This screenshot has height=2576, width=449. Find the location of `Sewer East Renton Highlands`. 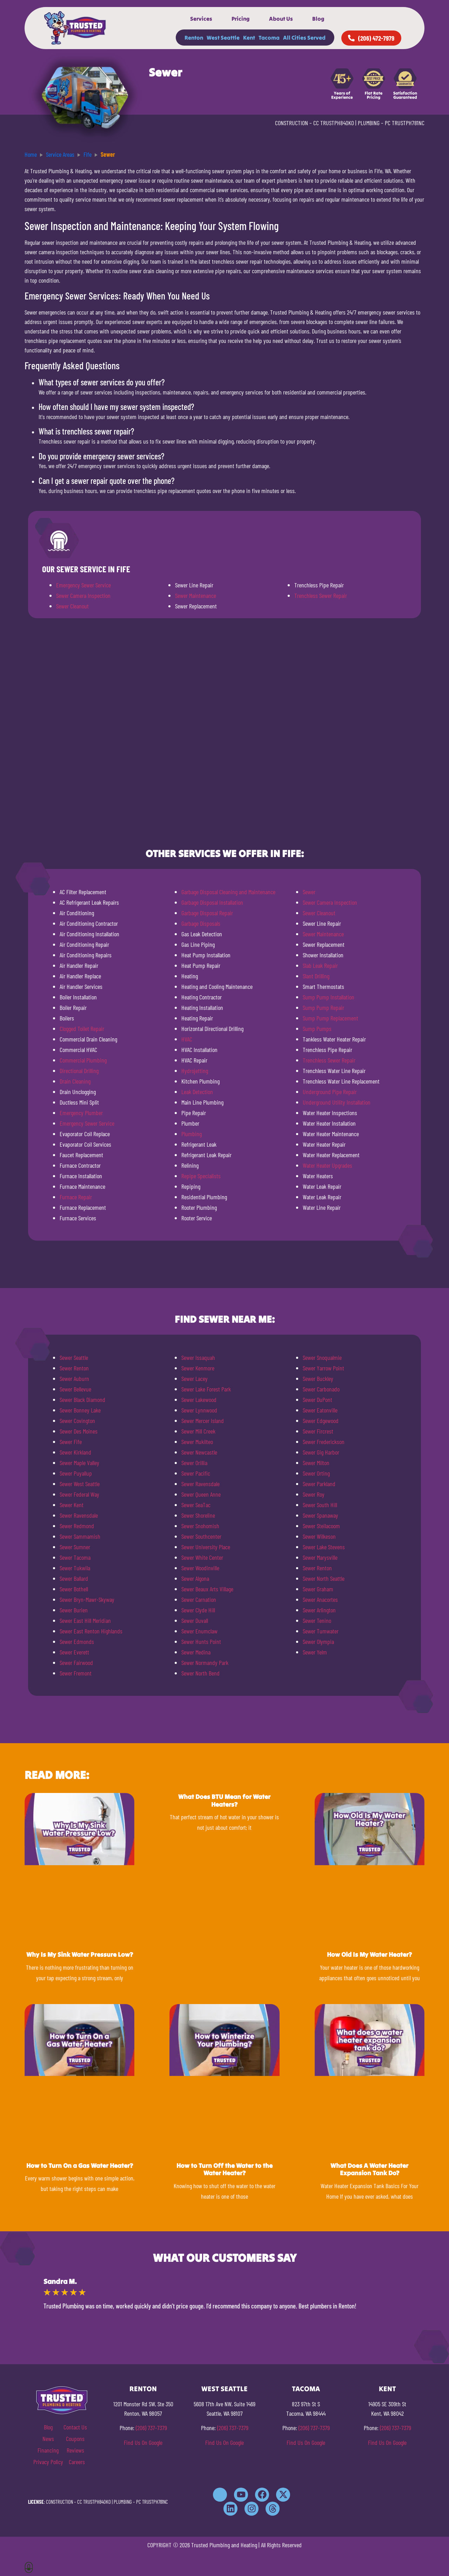

Sewer East Renton Highlands is located at coordinates (91, 1631).